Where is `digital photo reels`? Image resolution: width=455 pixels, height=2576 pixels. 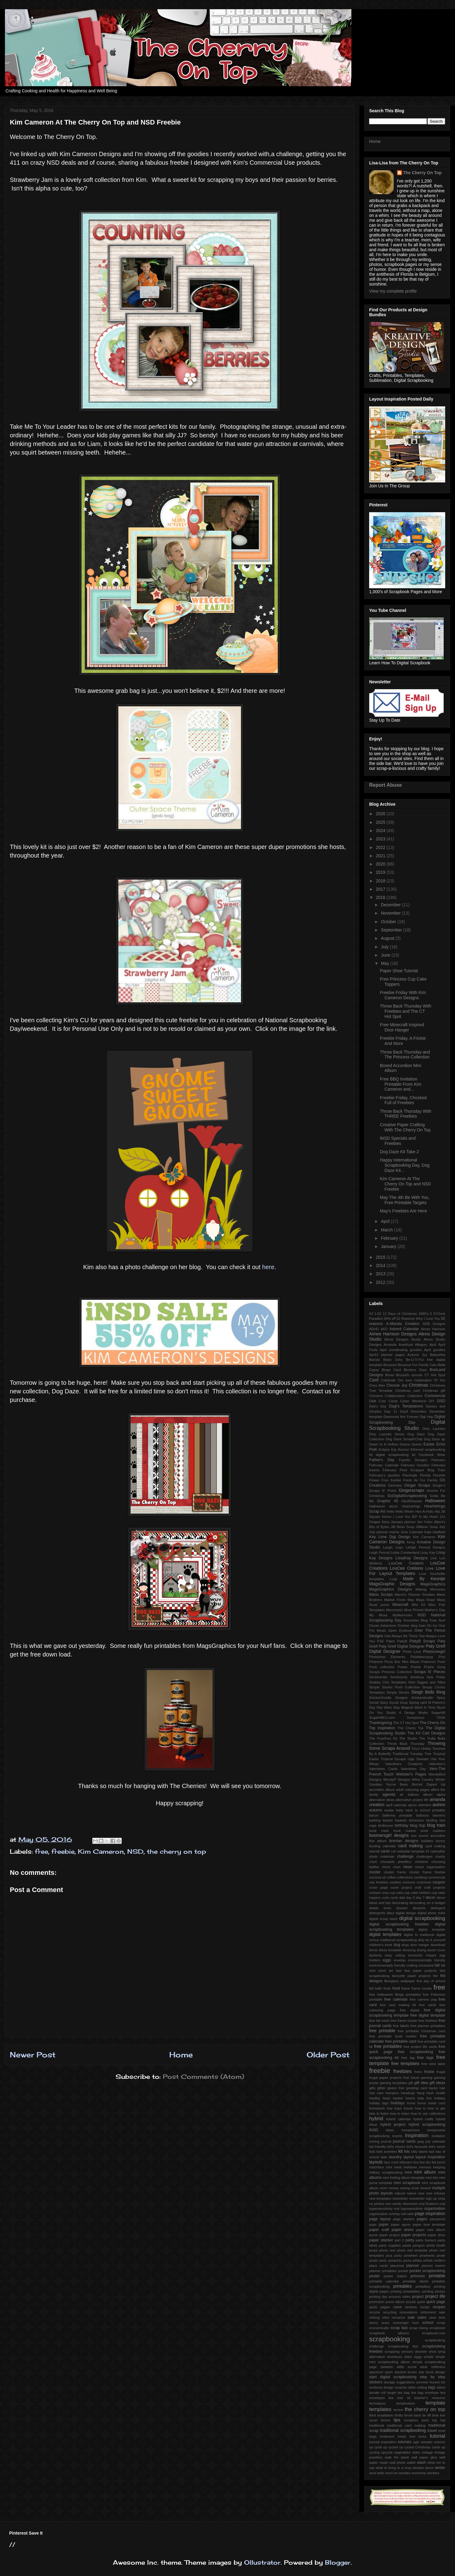
digital photo reels is located at coordinates (431, 1913).